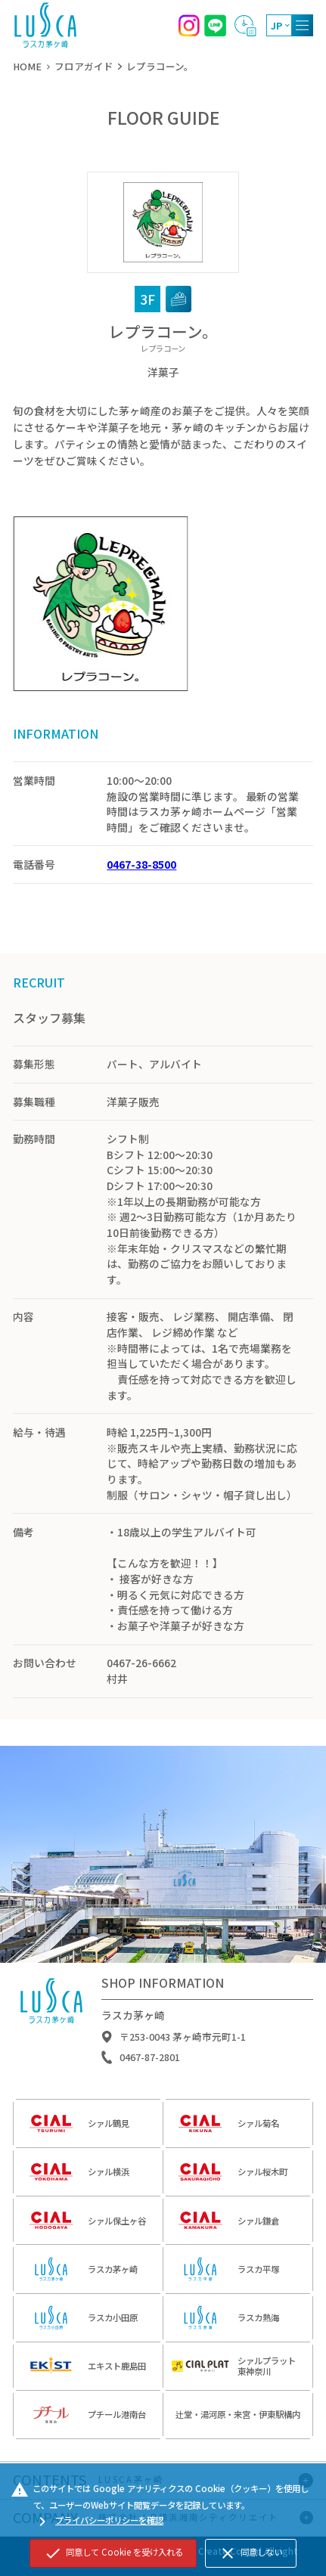 This screenshot has width=326, height=2576. What do you see at coordinates (150, 2062) in the screenshot?
I see `0467-87-2801` at bounding box center [150, 2062].